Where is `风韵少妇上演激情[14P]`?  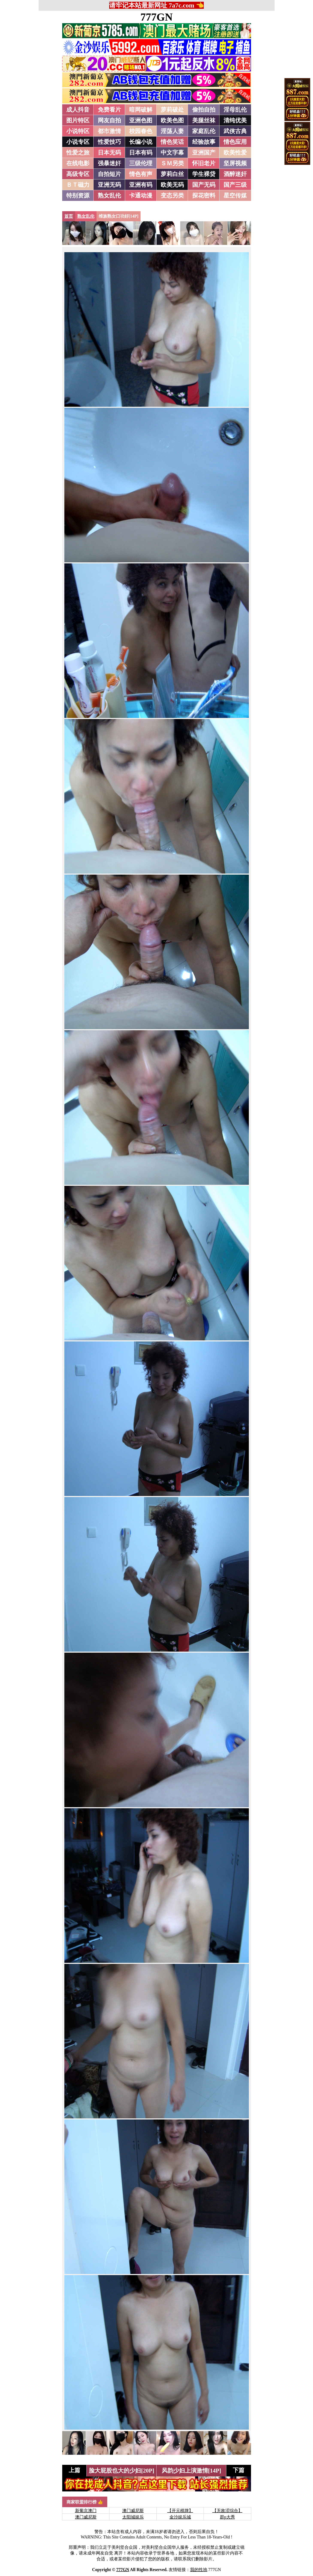 风韵少妇上演激情[14P] is located at coordinates (191, 2470).